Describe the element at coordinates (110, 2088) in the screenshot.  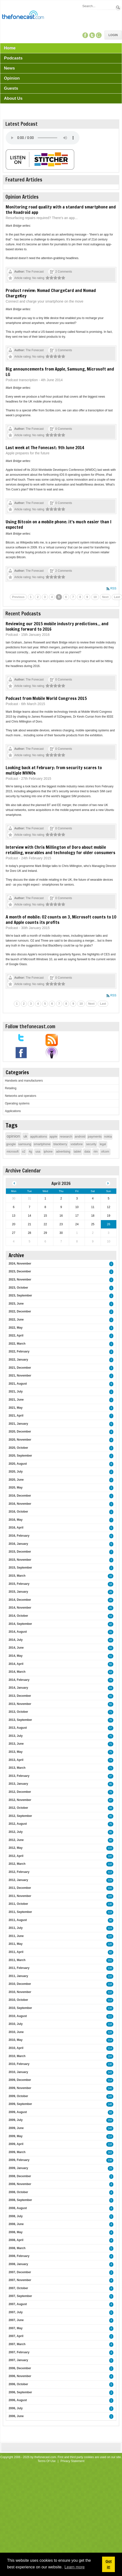
I see `146` at that location.